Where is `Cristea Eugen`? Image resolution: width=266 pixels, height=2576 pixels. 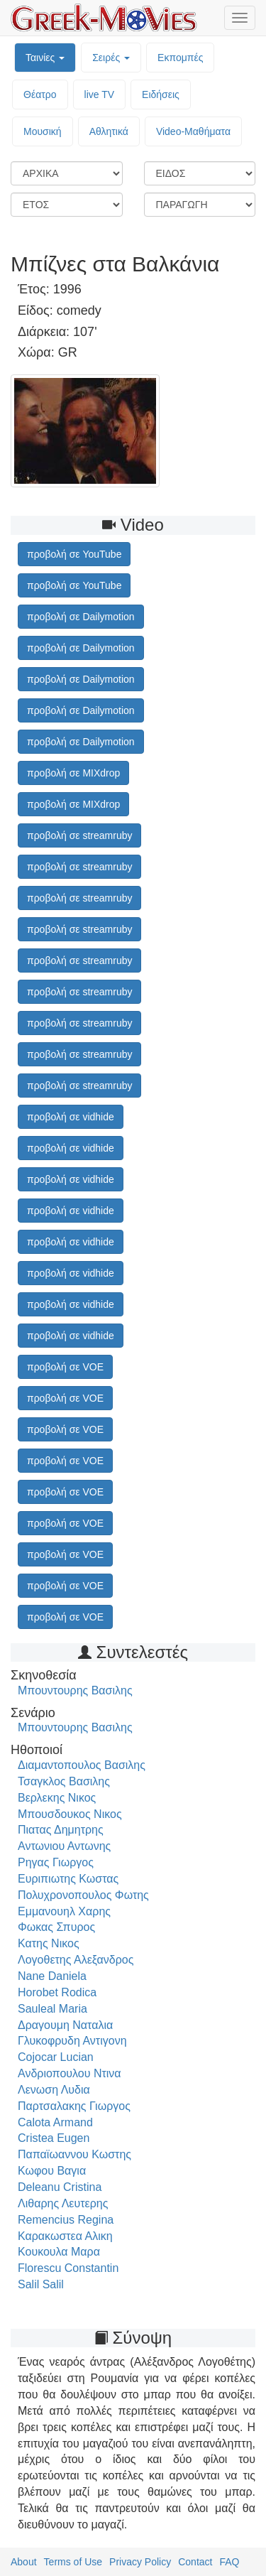
Cristea Eugen is located at coordinates (53, 2138).